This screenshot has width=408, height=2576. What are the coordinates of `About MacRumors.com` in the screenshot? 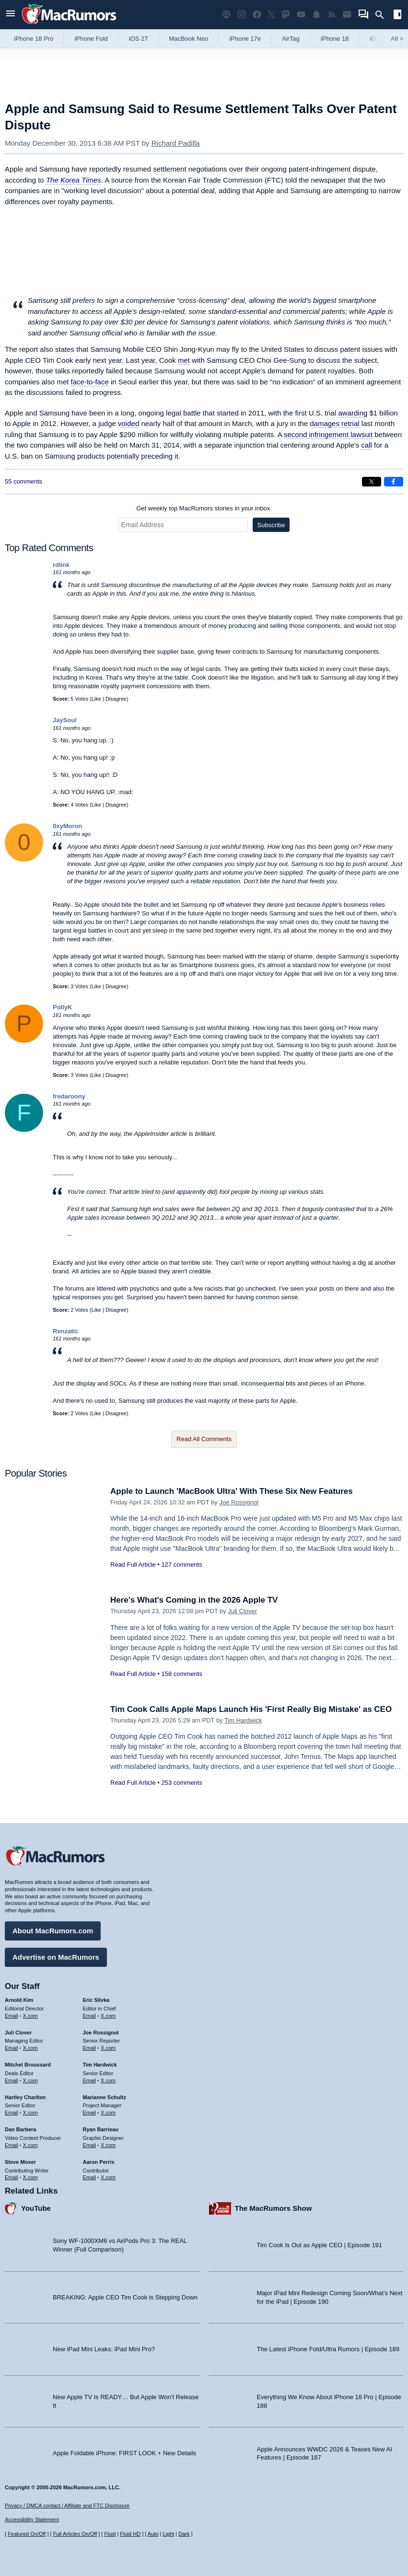 It's located at (52, 1931).